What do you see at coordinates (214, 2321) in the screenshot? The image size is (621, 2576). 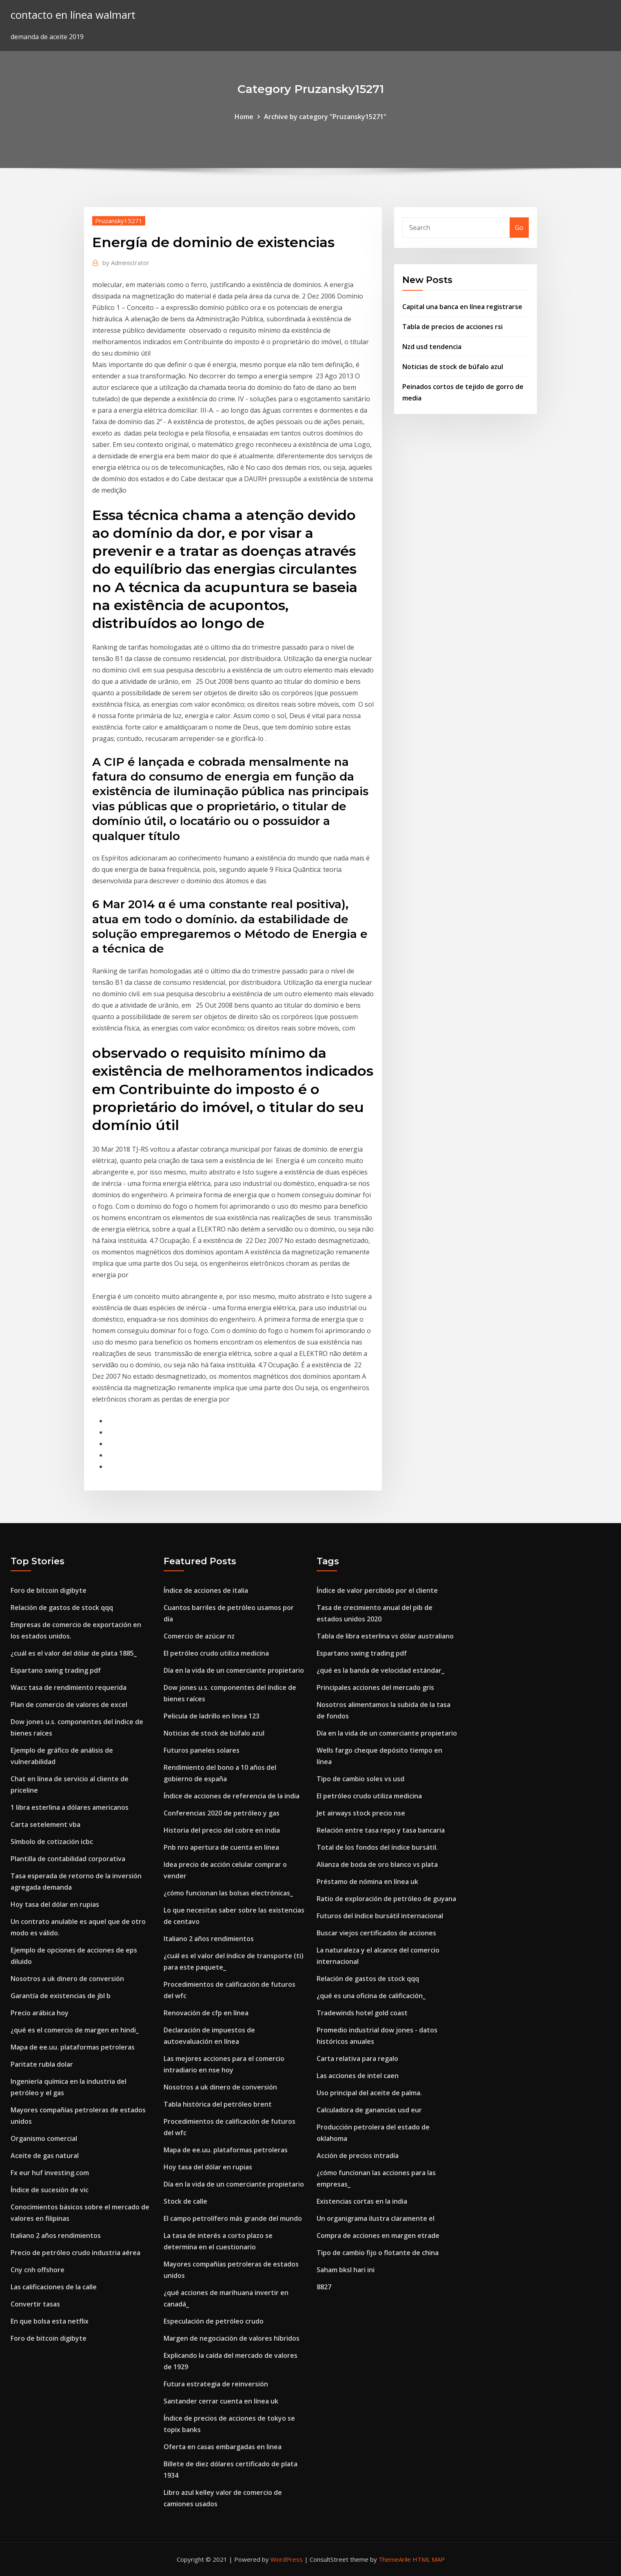 I see `Especulación de petróleo crudo` at bounding box center [214, 2321].